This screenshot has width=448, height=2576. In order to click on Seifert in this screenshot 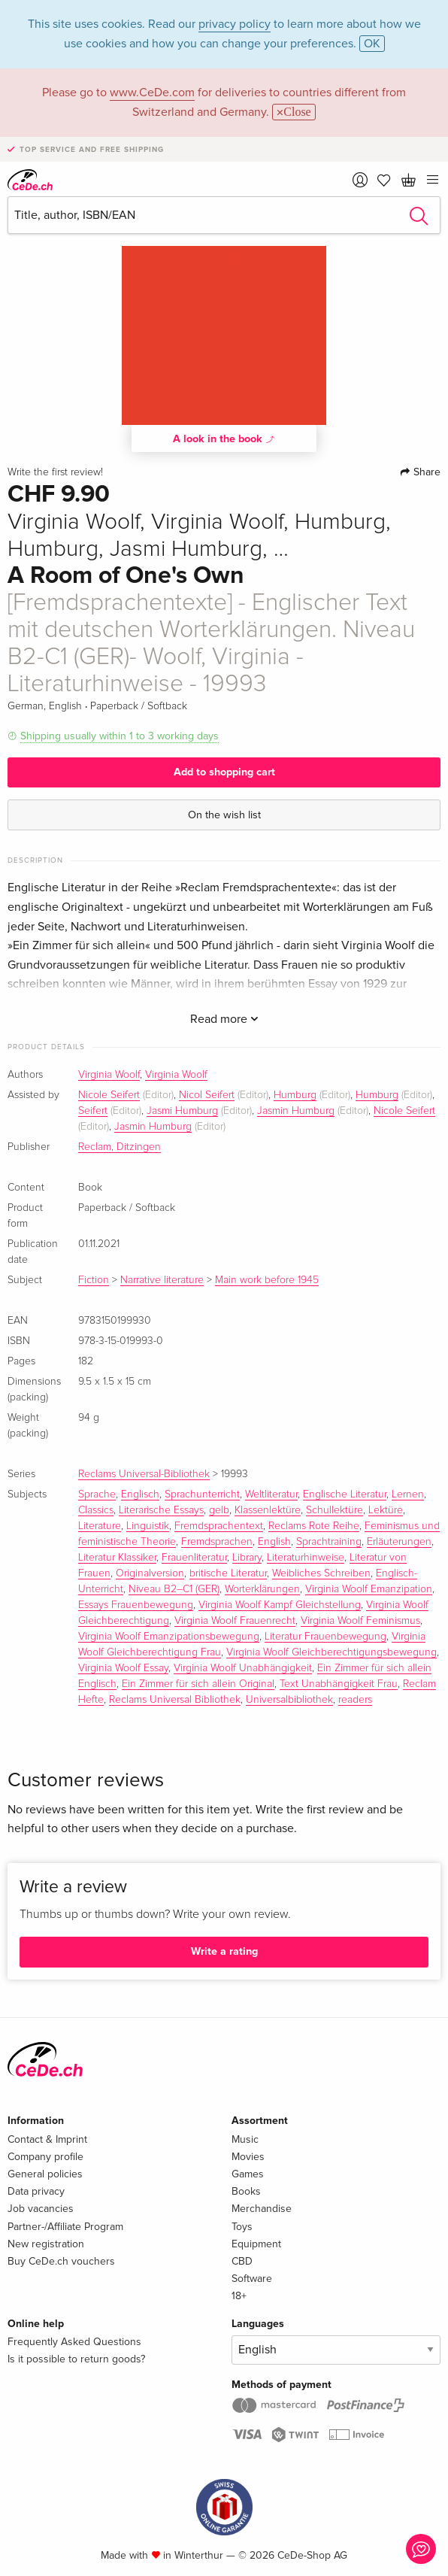, I will do `click(92, 1111)`.